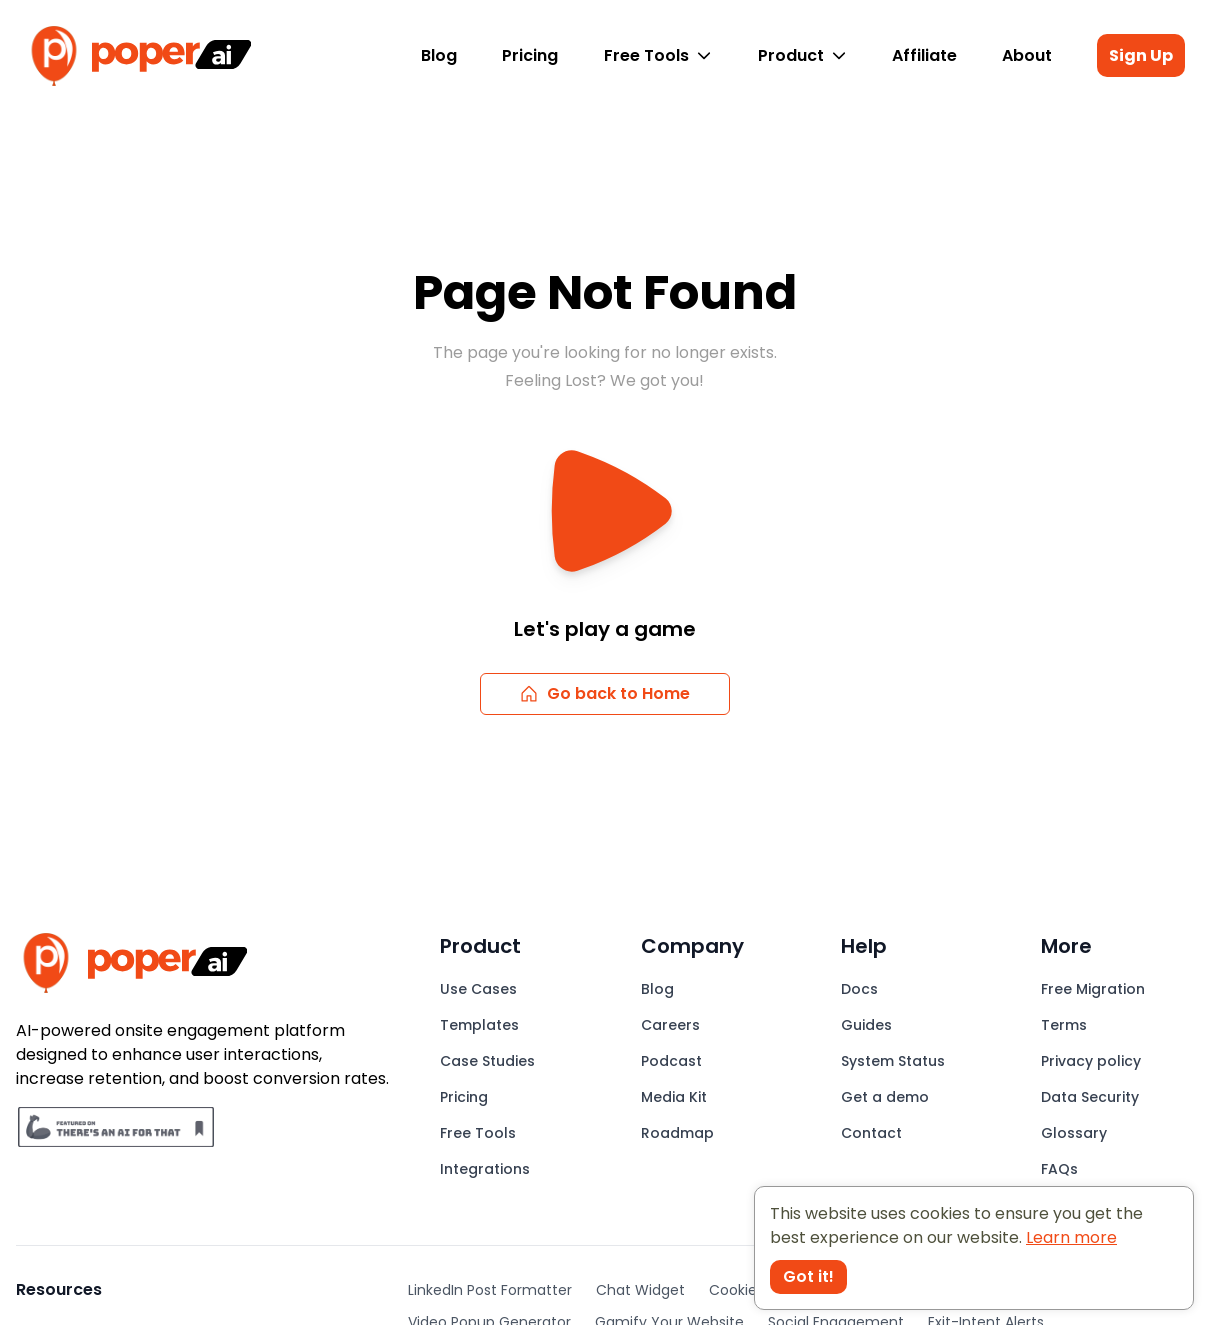  I want to click on Integrations, so click(485, 1169).